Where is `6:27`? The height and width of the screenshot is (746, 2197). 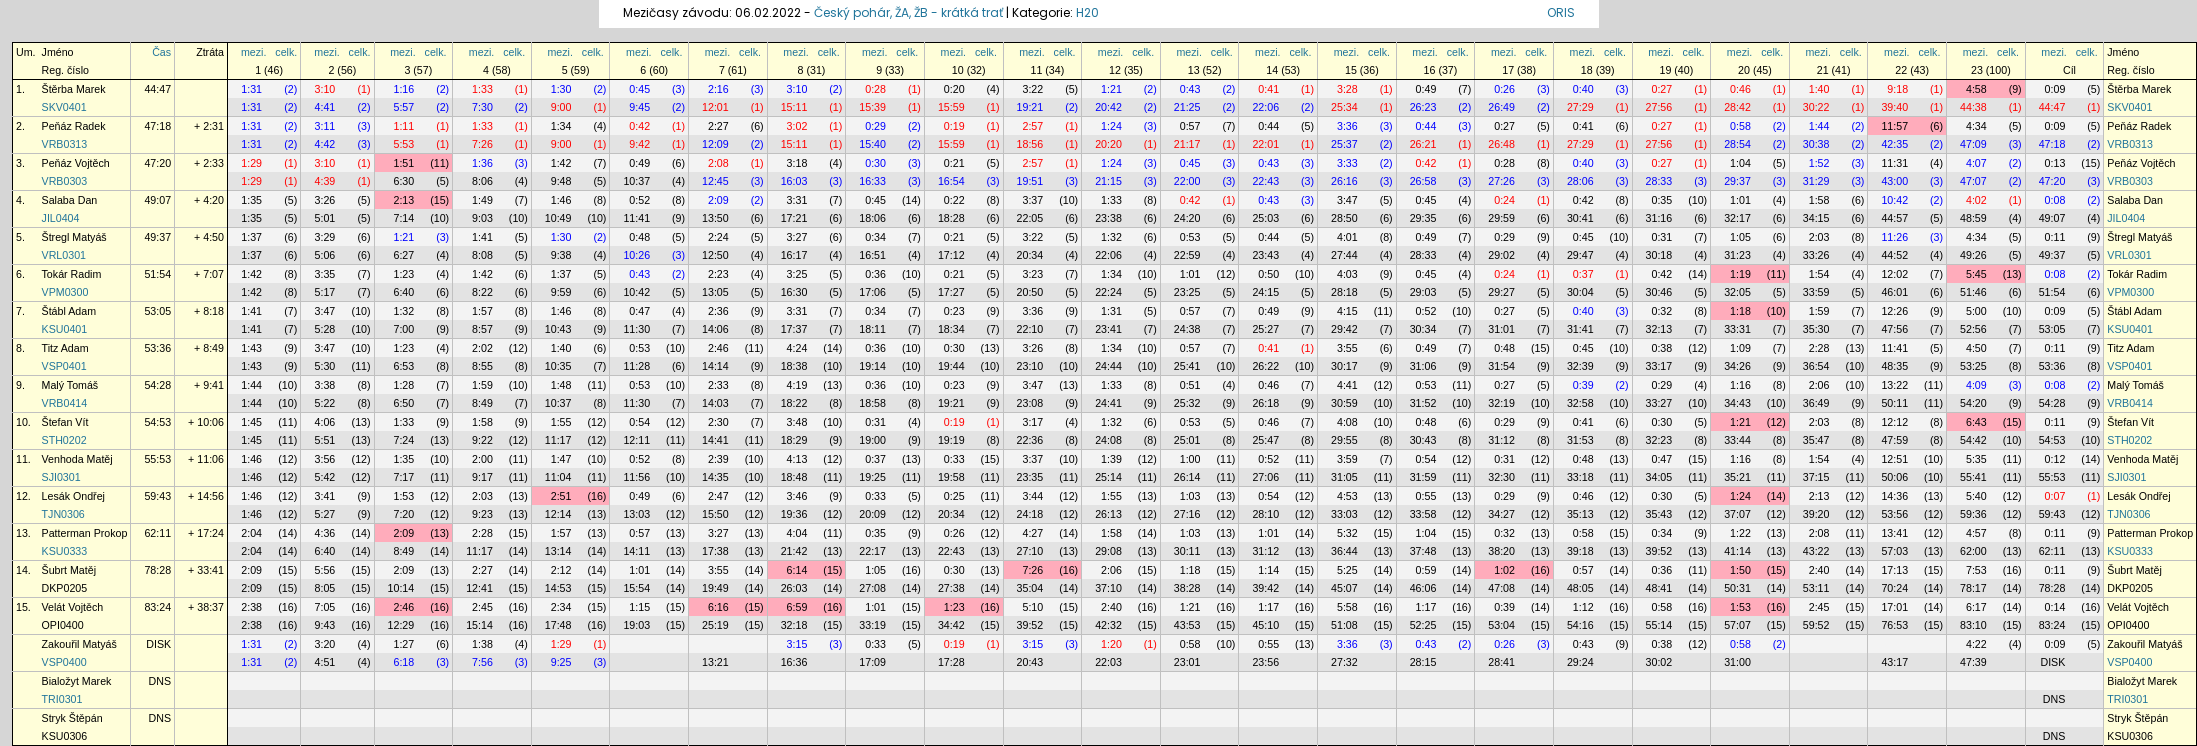
6:27 is located at coordinates (403, 255).